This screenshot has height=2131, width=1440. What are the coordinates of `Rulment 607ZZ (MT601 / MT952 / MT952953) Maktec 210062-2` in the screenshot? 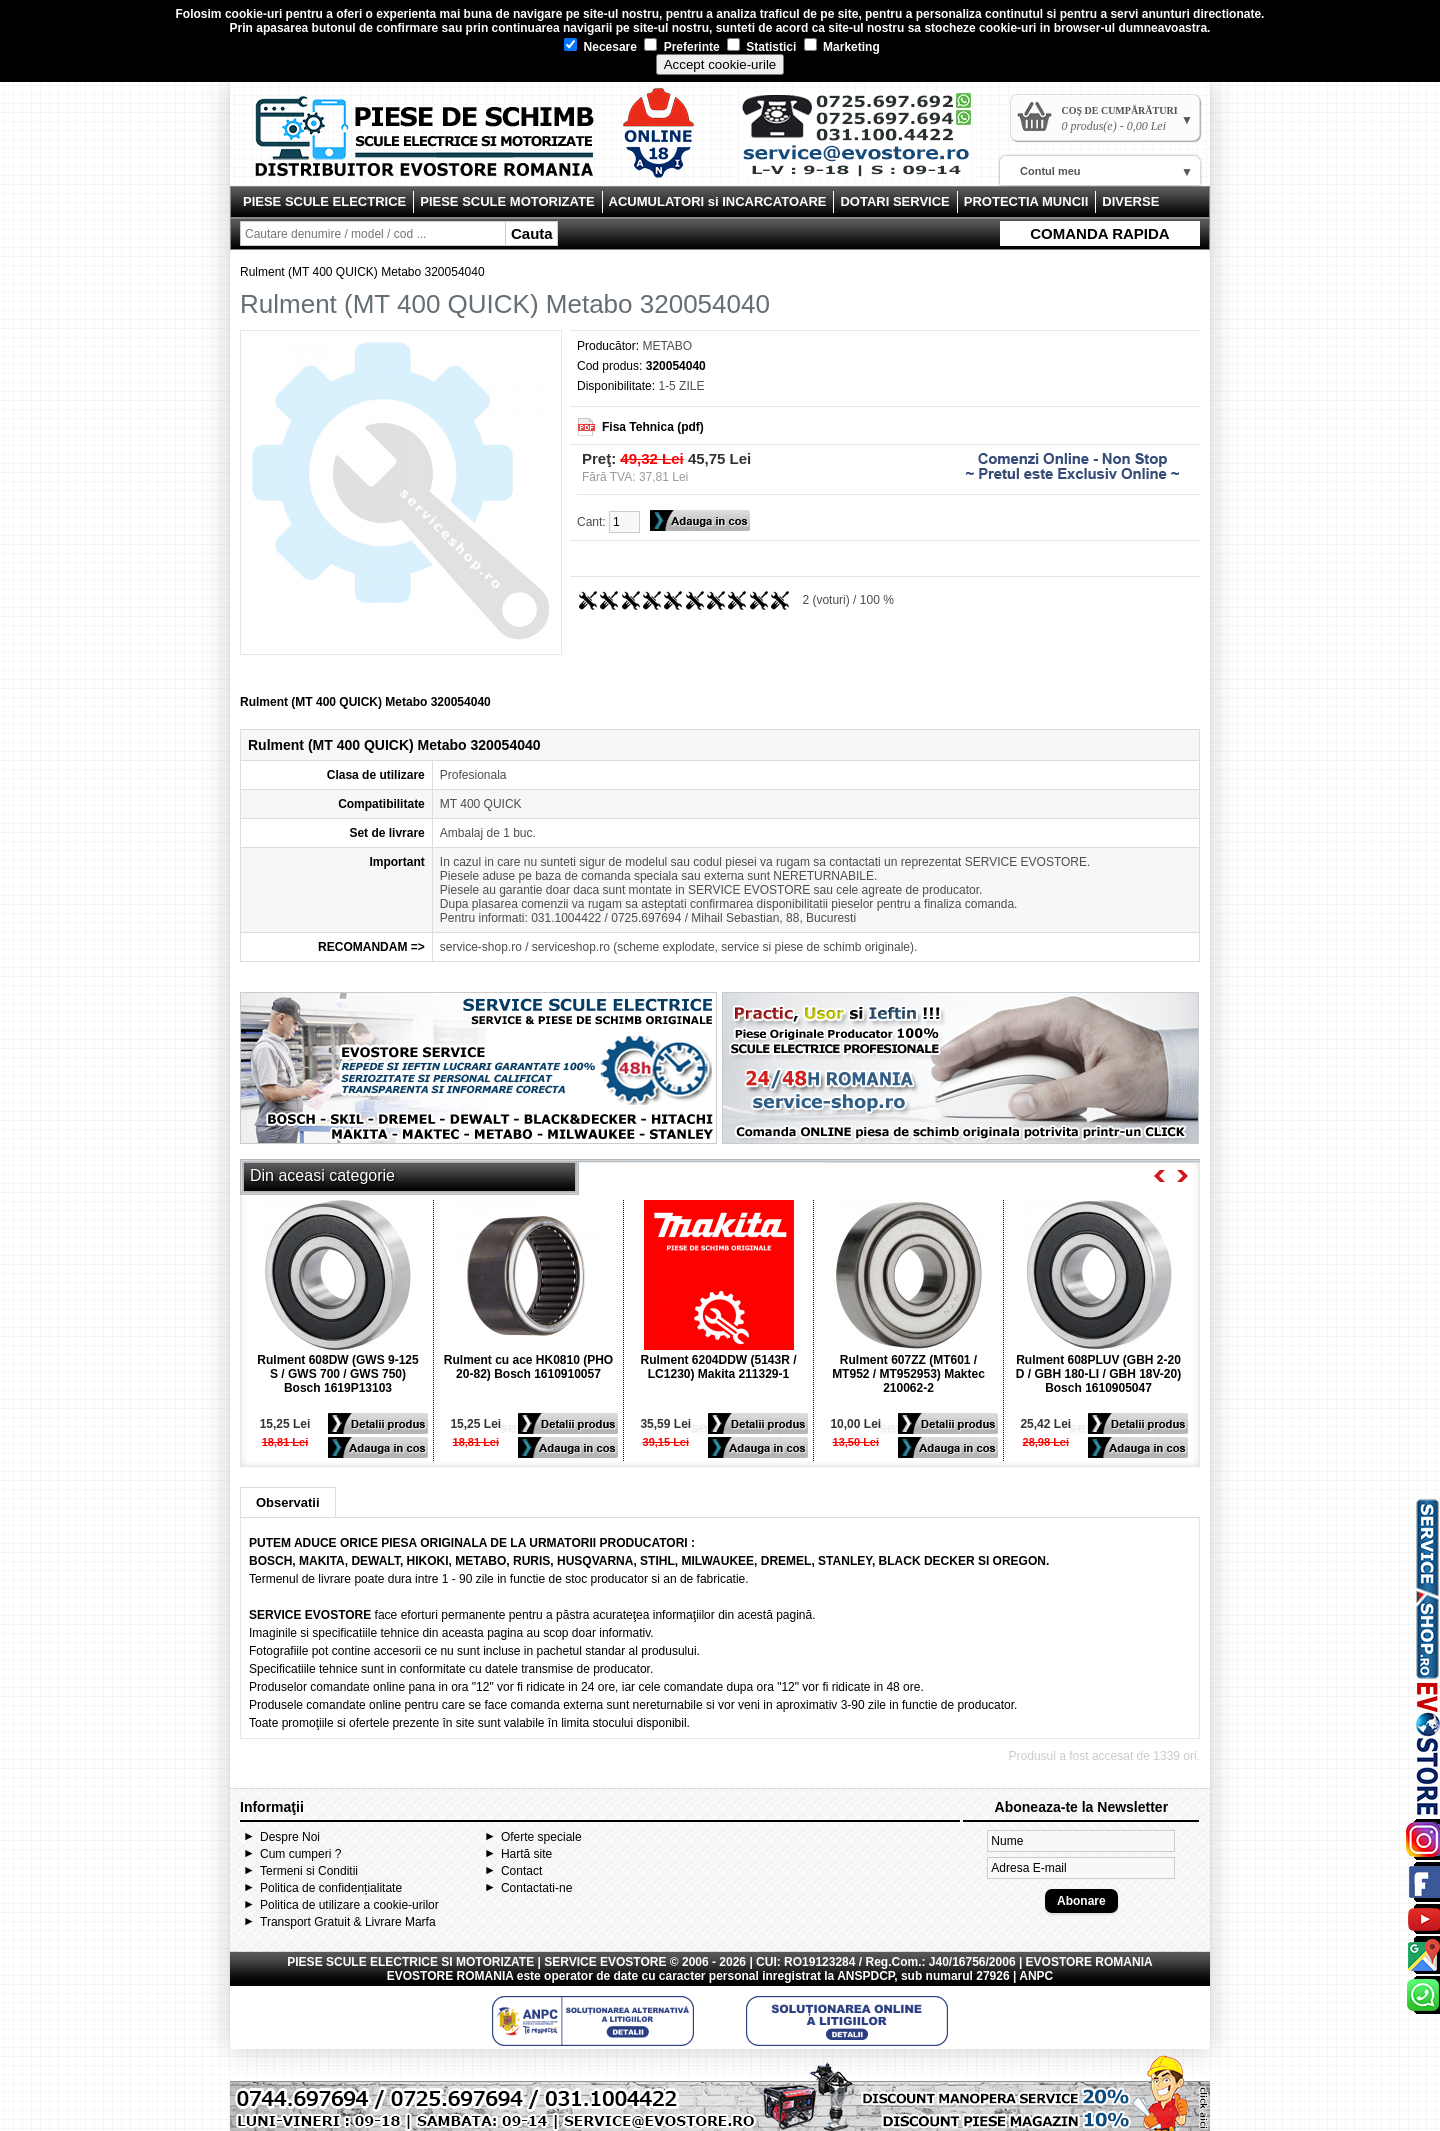 It's located at (908, 1374).